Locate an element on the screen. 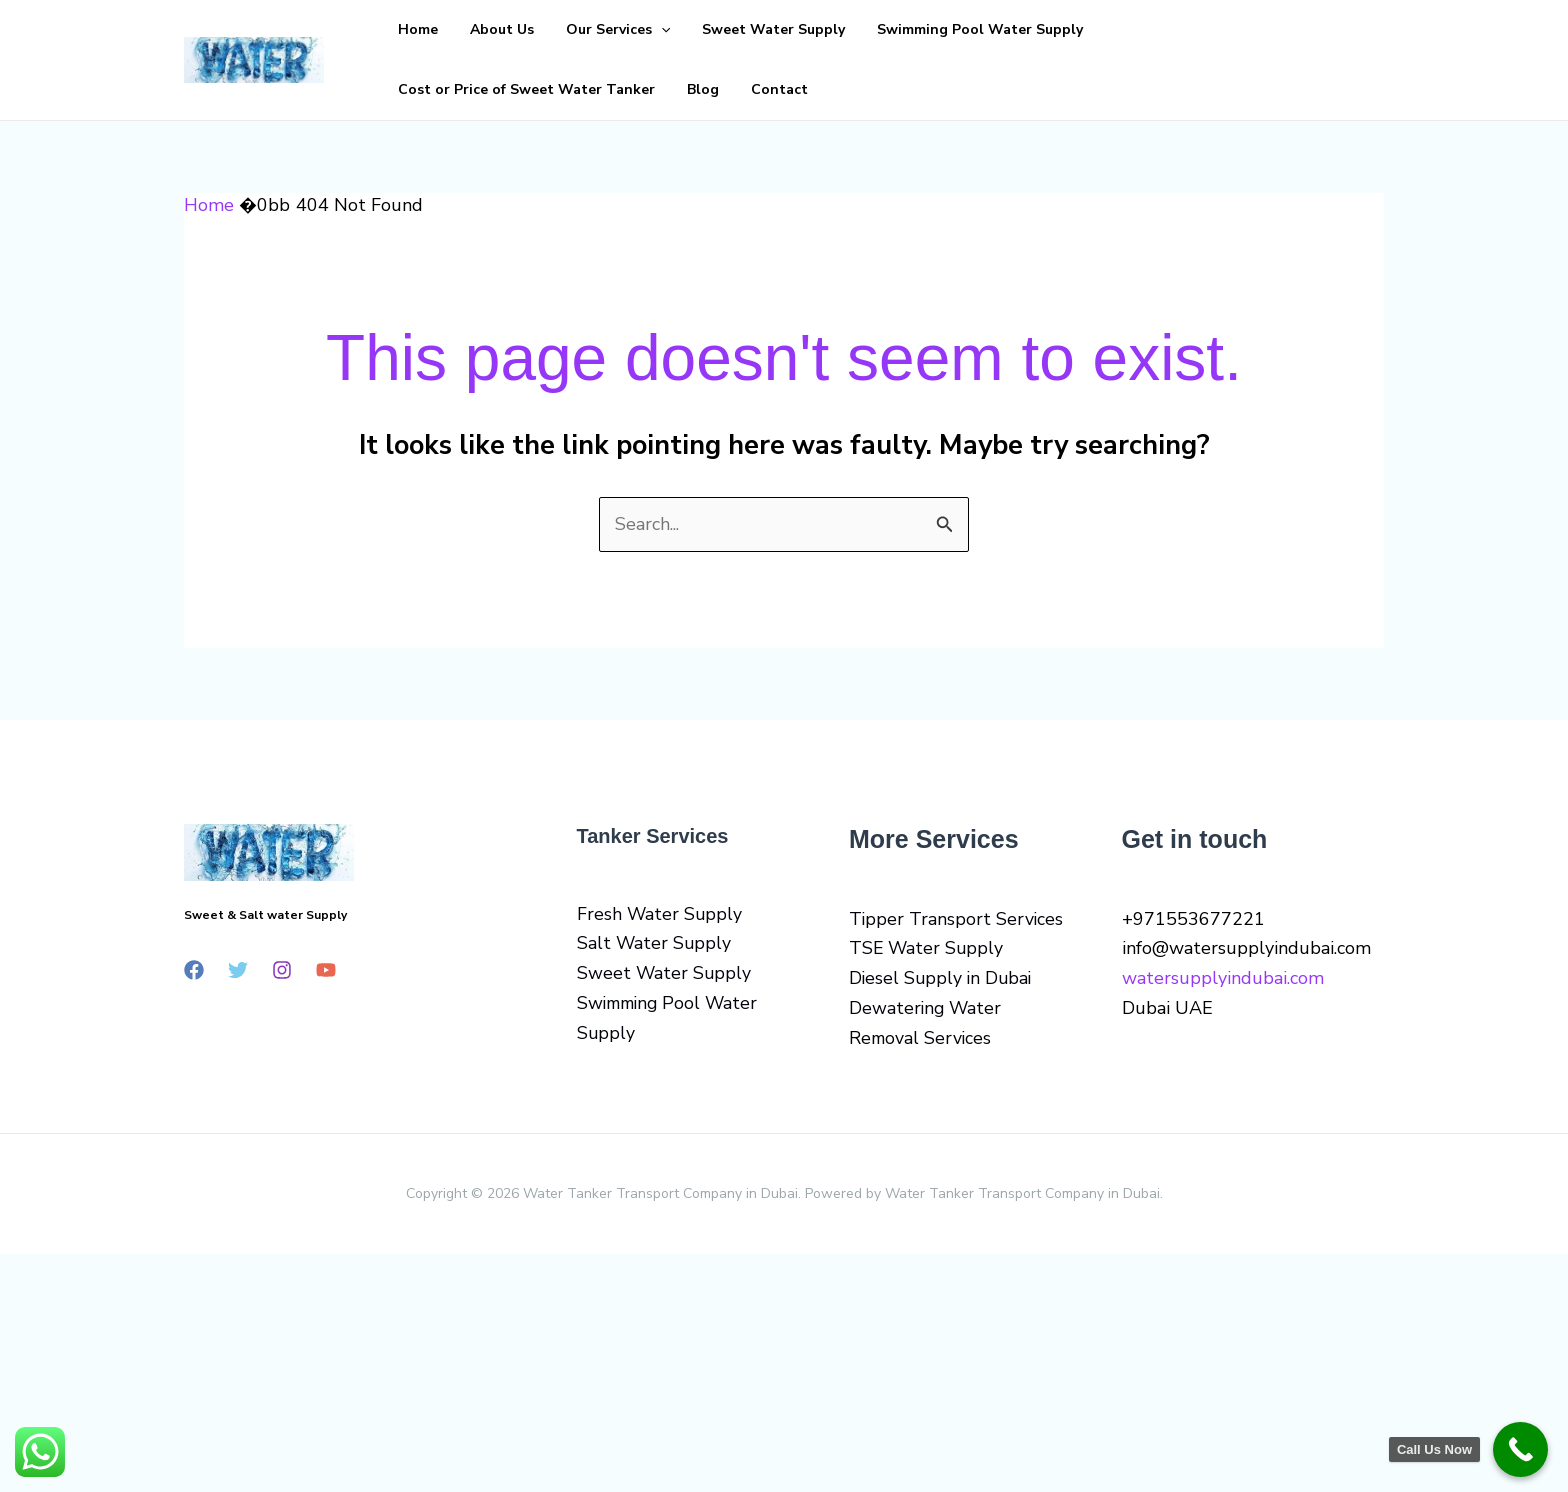 The height and width of the screenshot is (1492, 1568). [Instagram] is located at coordinates (282, 970).